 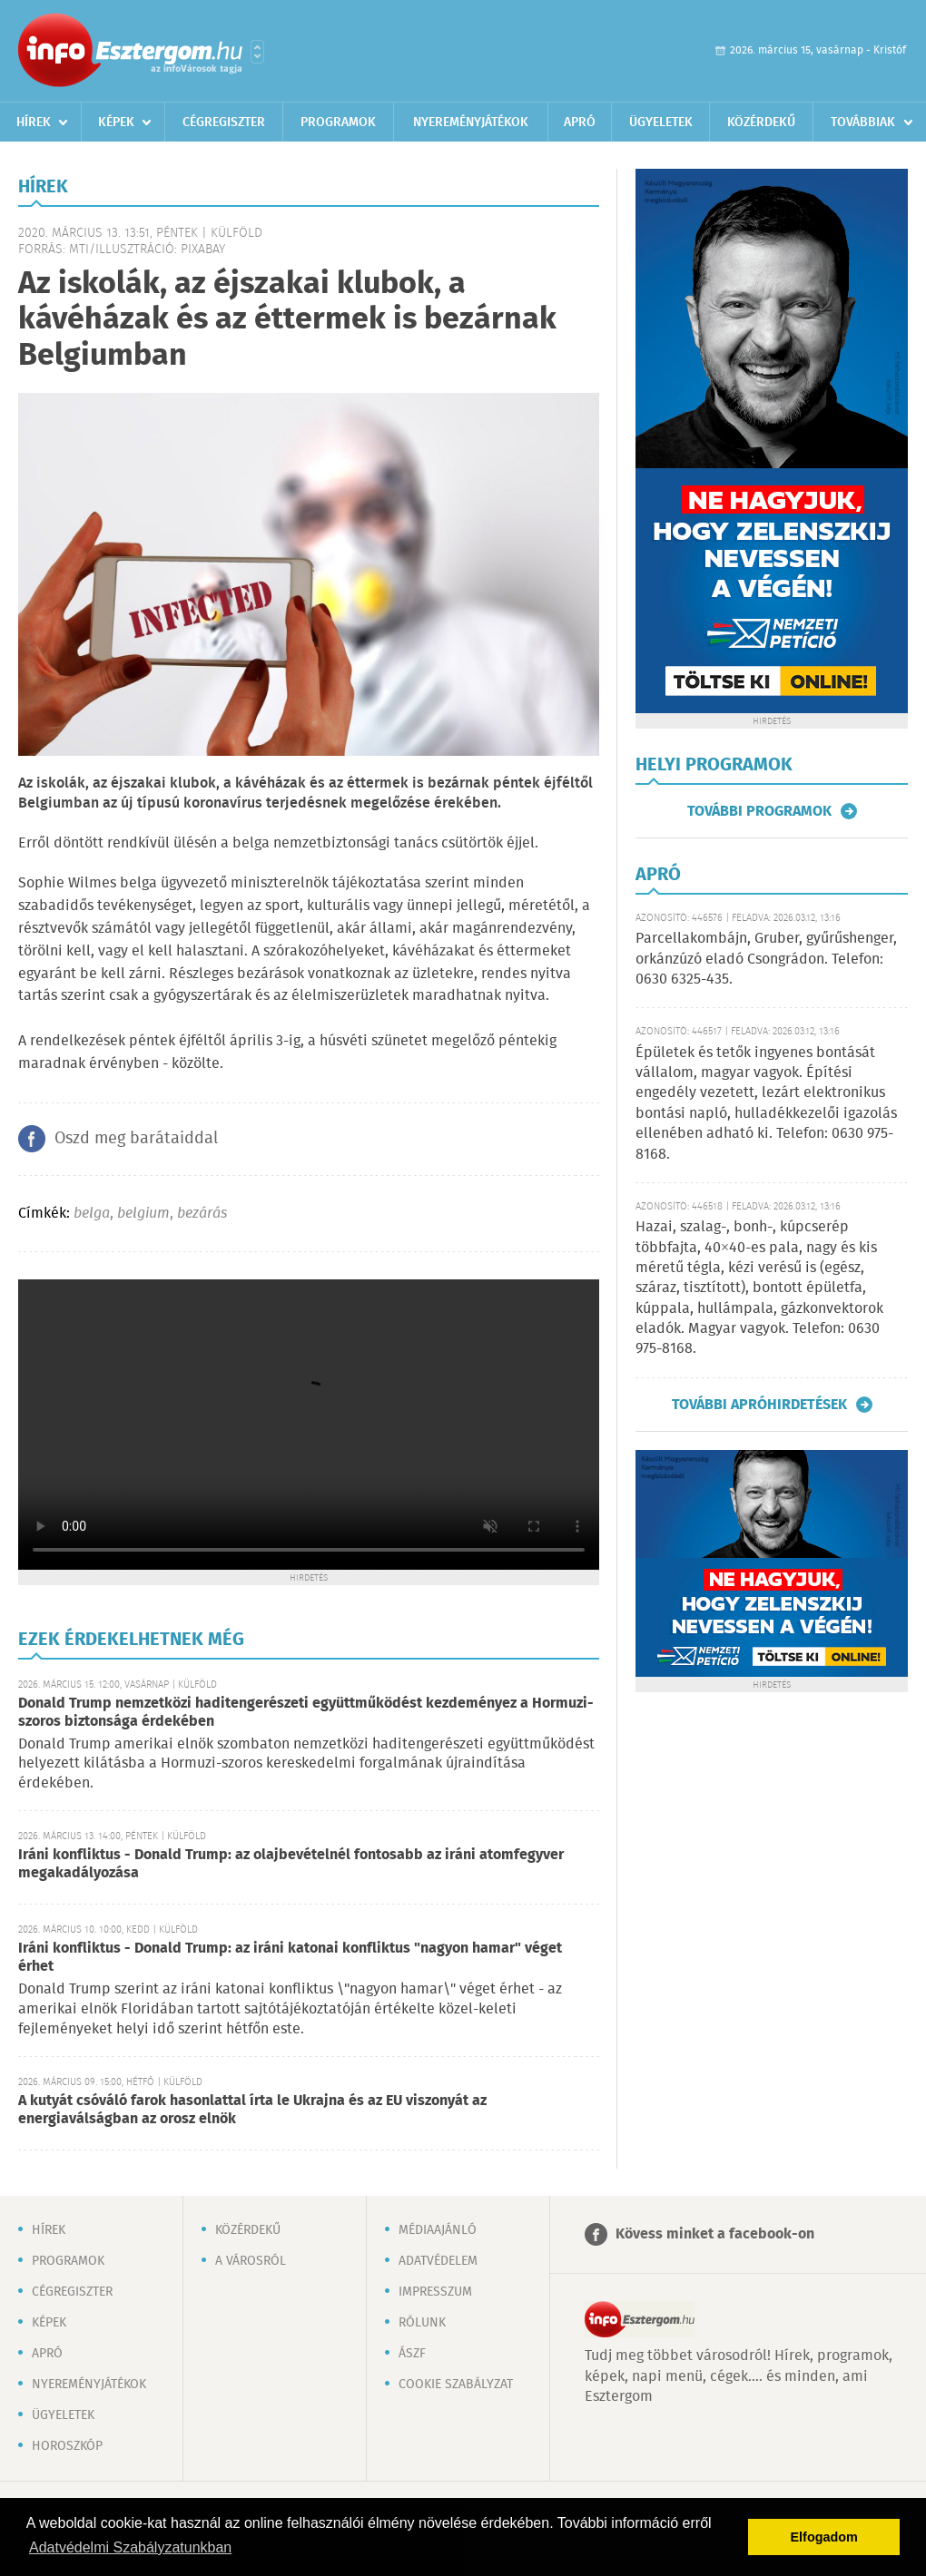 I want to click on Cookie szabályzat, so click(x=456, y=2385).